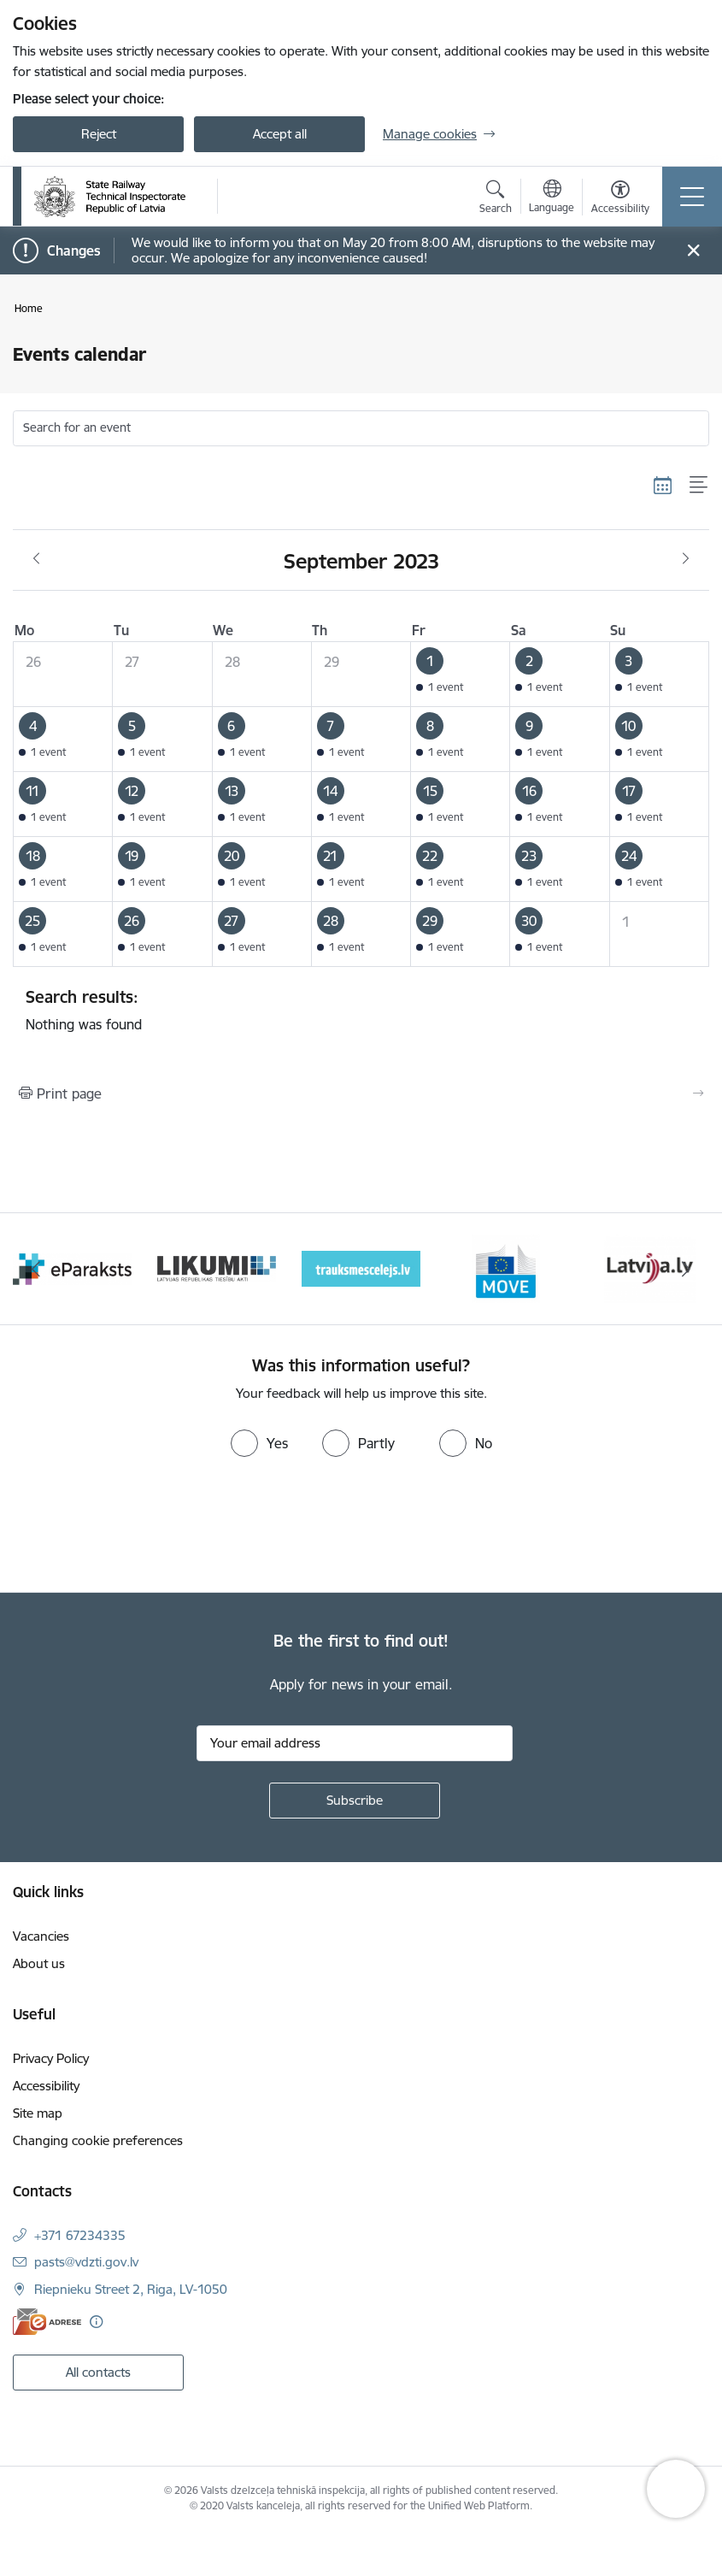 This screenshot has width=722, height=2576. What do you see at coordinates (36, 559) in the screenshot?
I see `[Previous month, August]` at bounding box center [36, 559].